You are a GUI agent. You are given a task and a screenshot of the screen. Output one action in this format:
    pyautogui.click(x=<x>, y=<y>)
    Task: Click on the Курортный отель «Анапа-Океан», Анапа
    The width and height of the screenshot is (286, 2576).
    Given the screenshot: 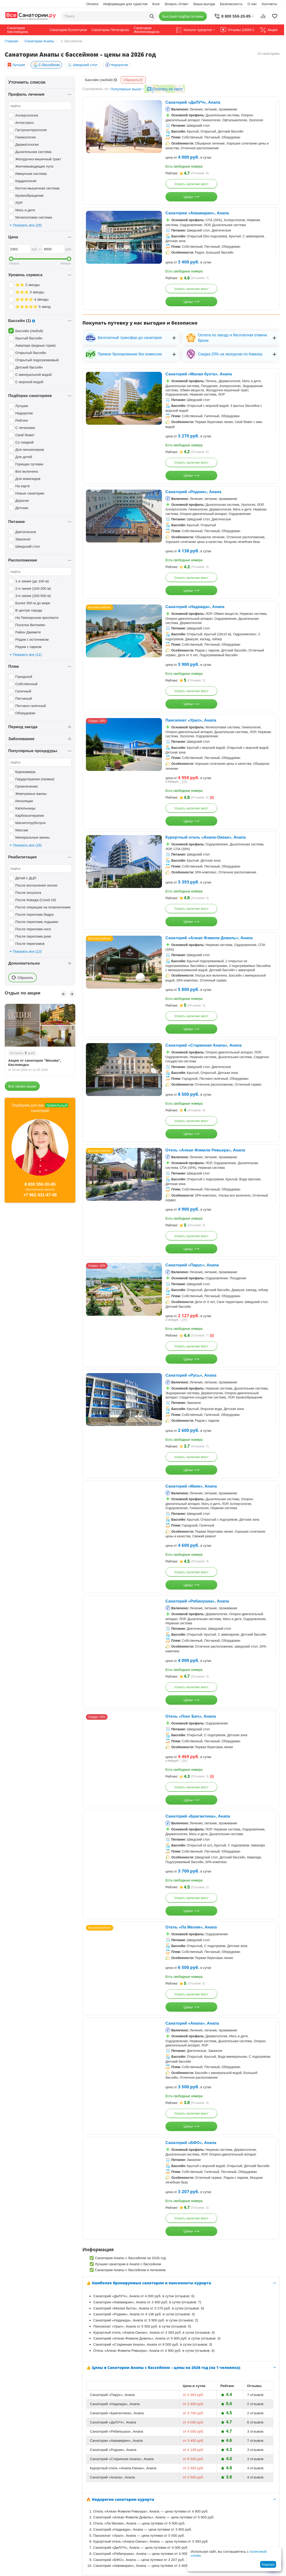 What is the action you would take?
    pyautogui.click(x=205, y=837)
    